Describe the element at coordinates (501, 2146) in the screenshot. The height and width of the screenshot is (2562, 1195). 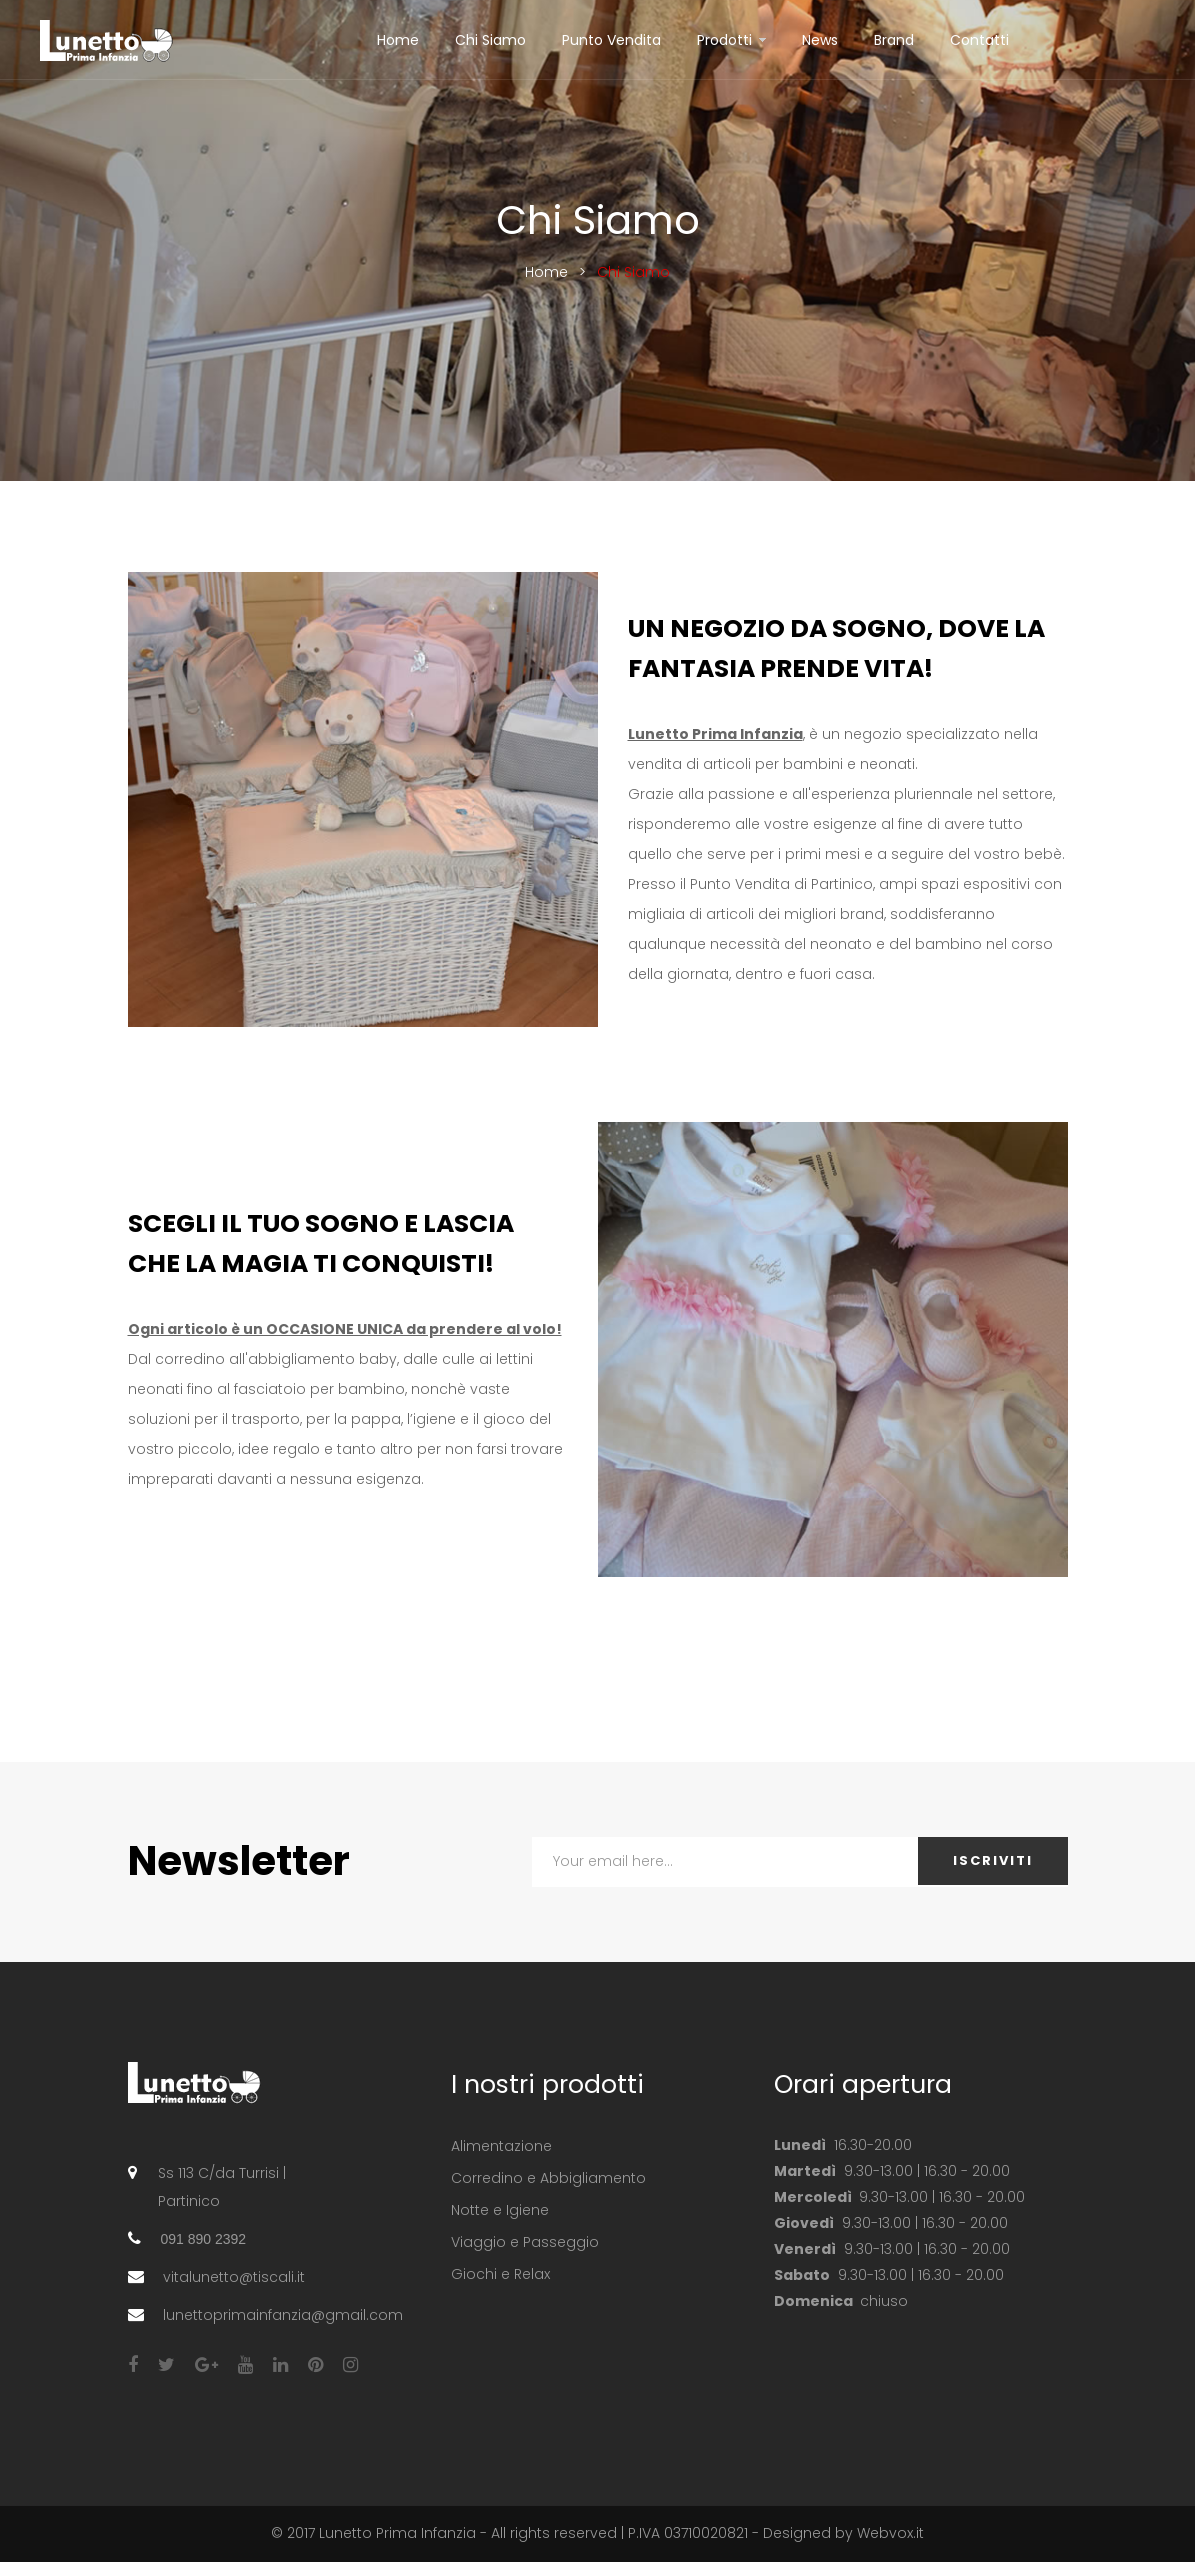
I see `Alimentazione` at that location.